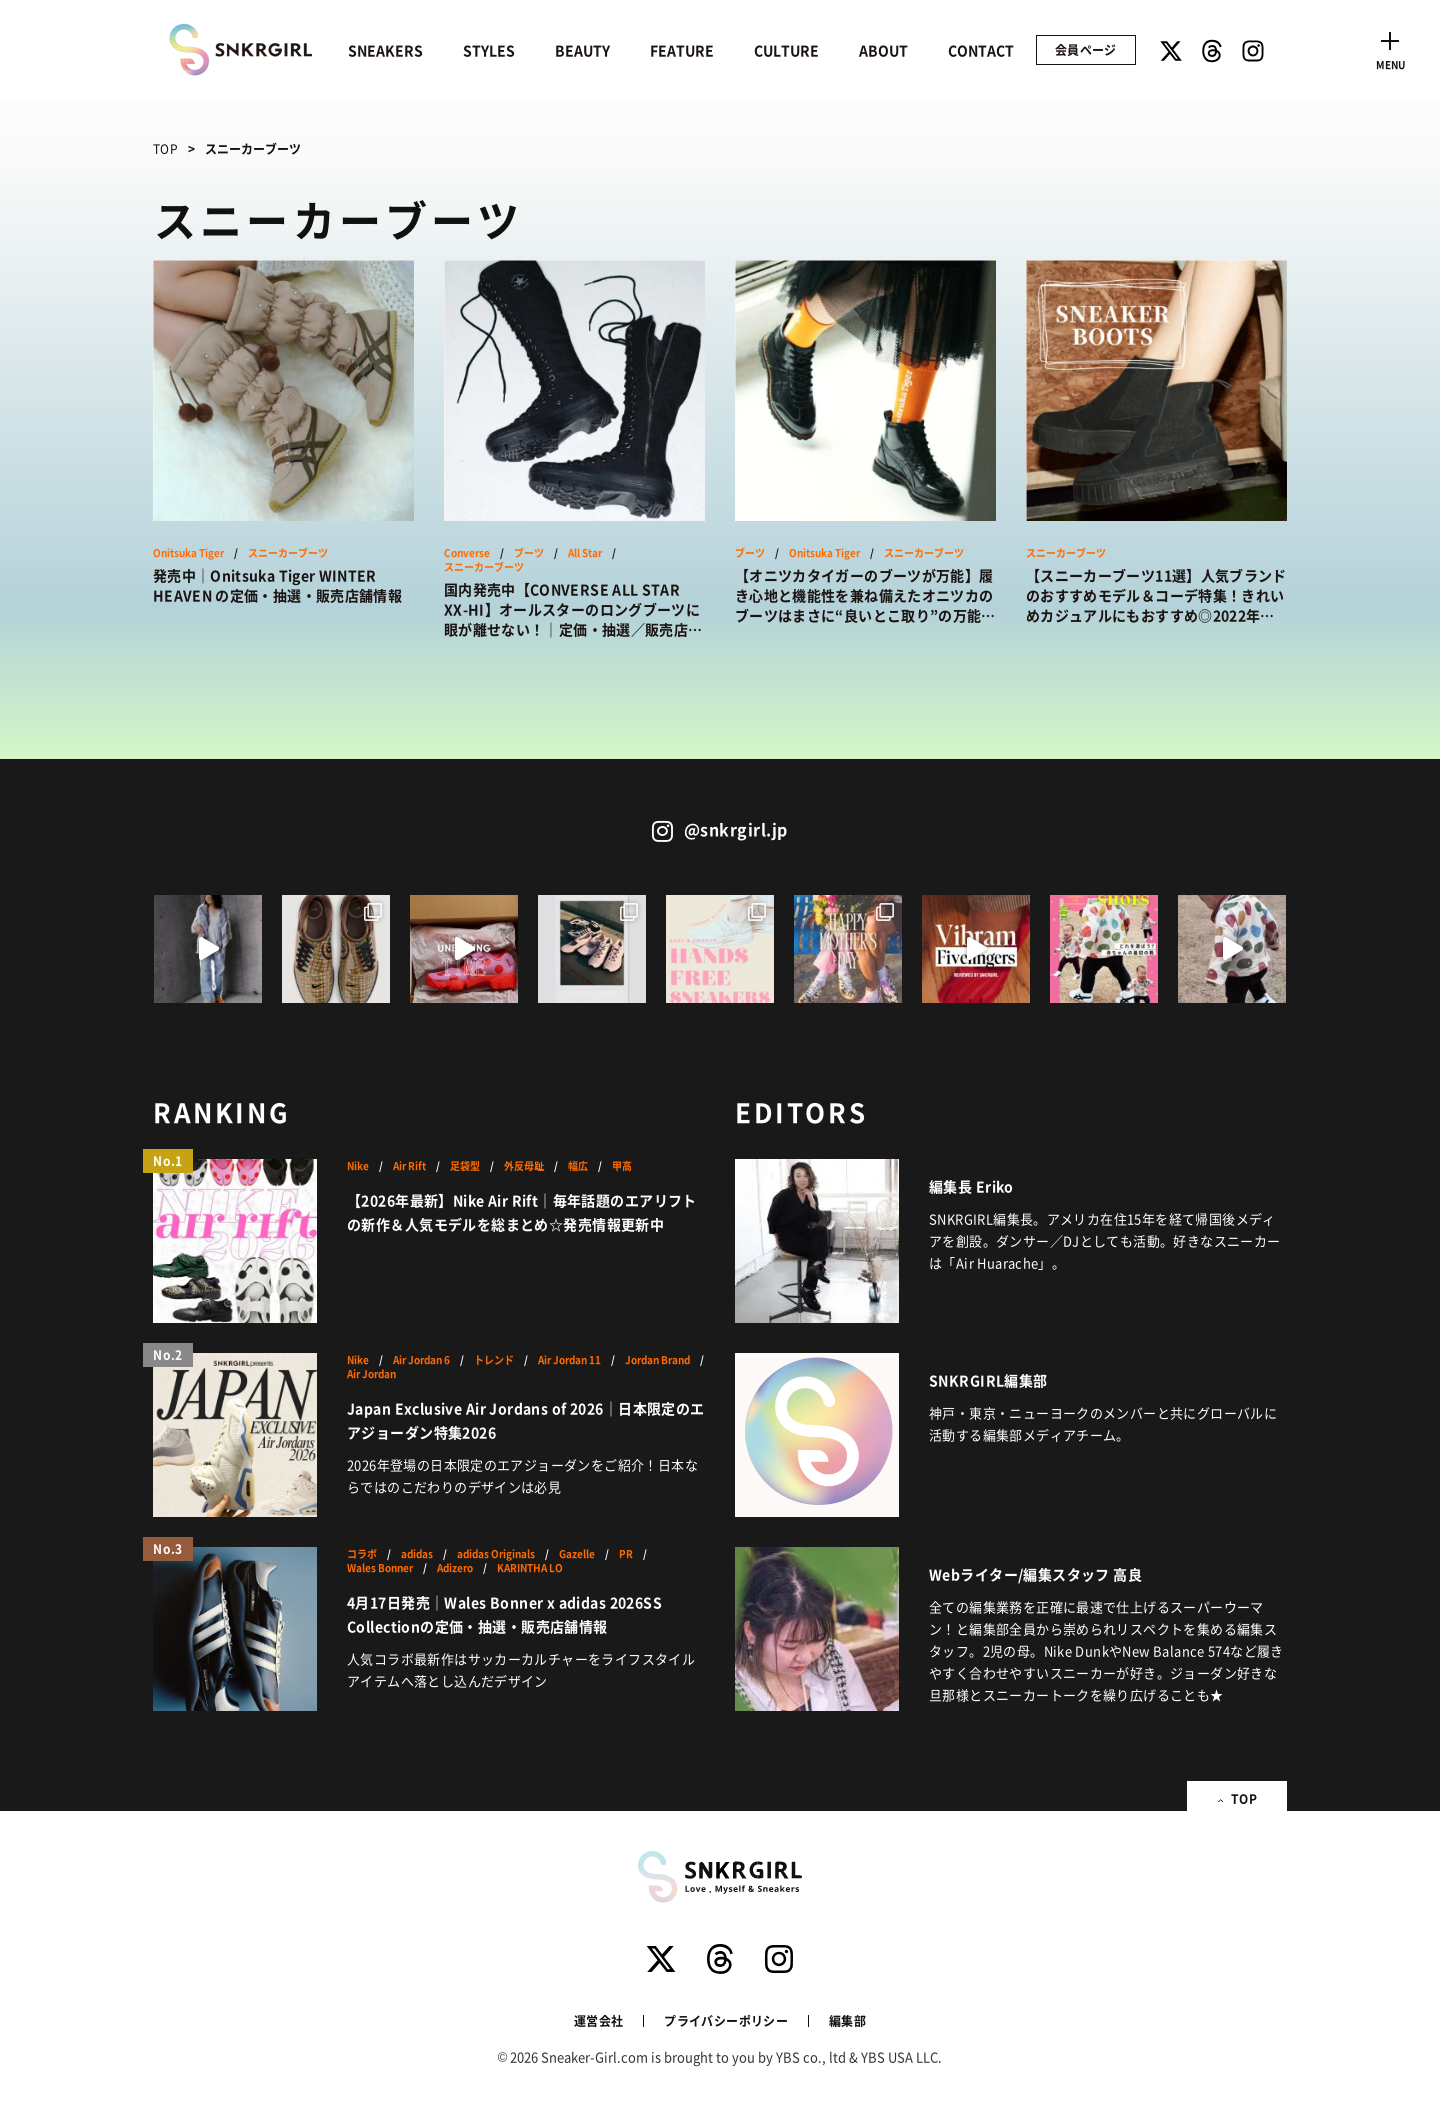  What do you see at coordinates (988, 1380) in the screenshot?
I see `SNKRGIRL編集部` at bounding box center [988, 1380].